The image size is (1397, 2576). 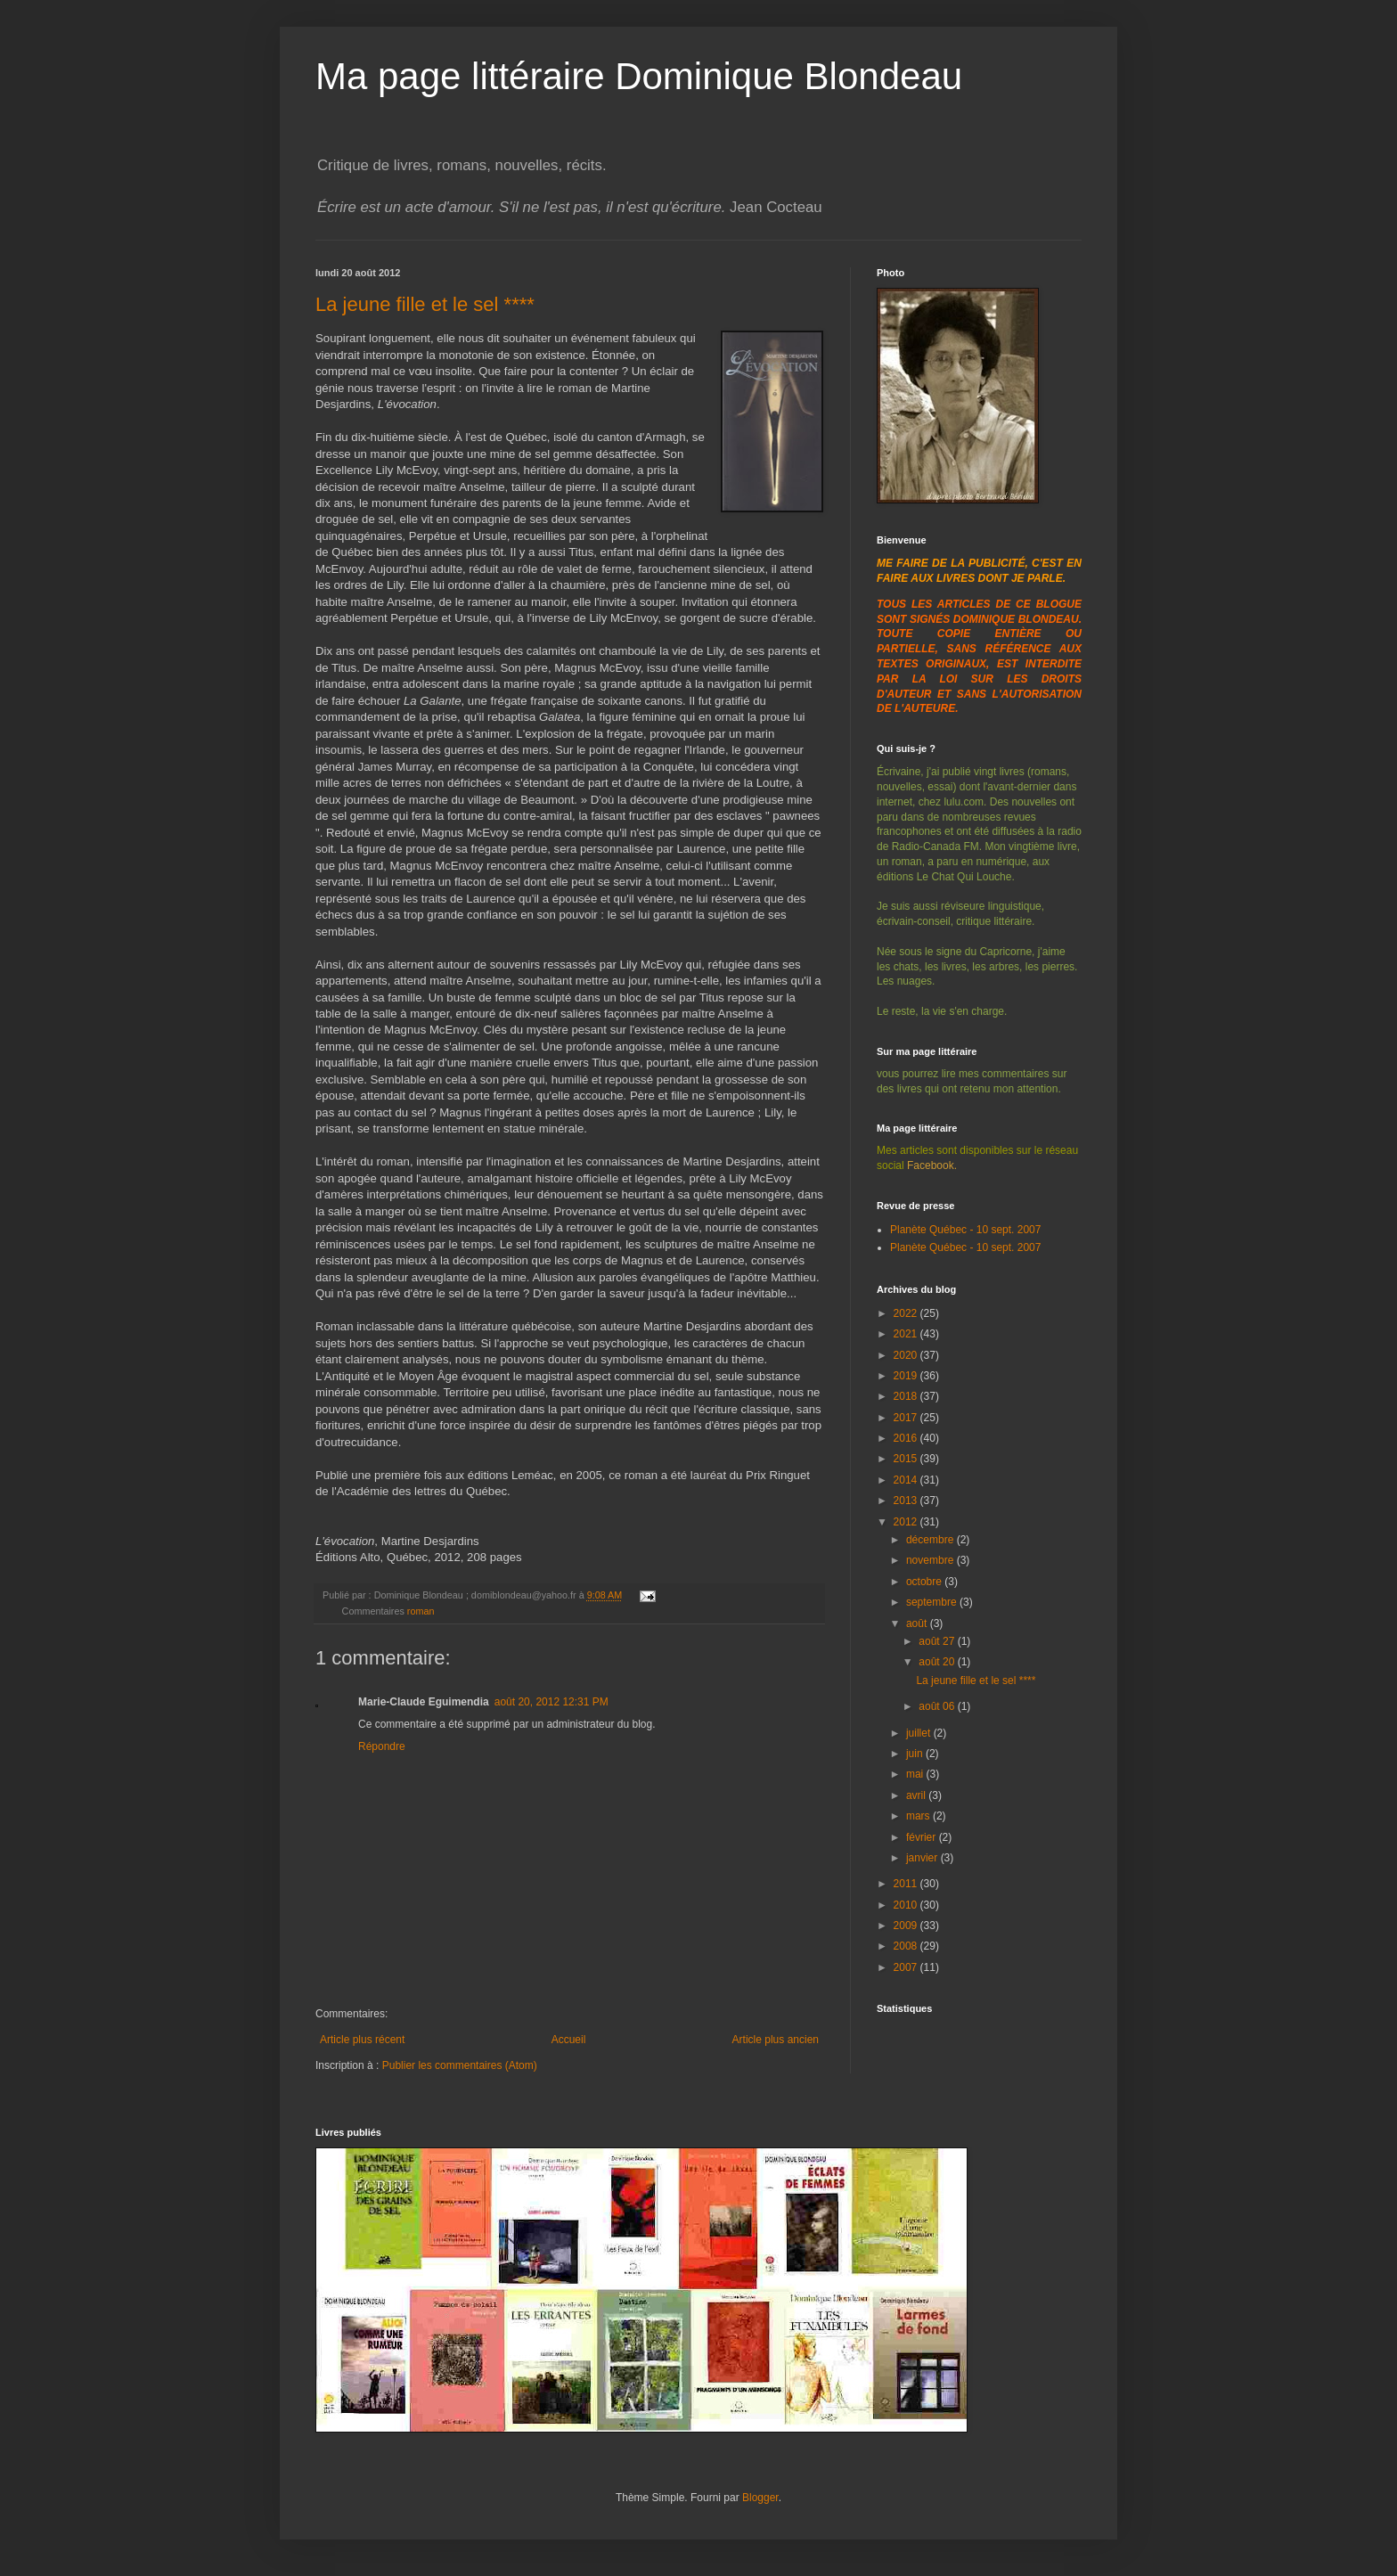 I want to click on 2011, so click(x=907, y=1883).